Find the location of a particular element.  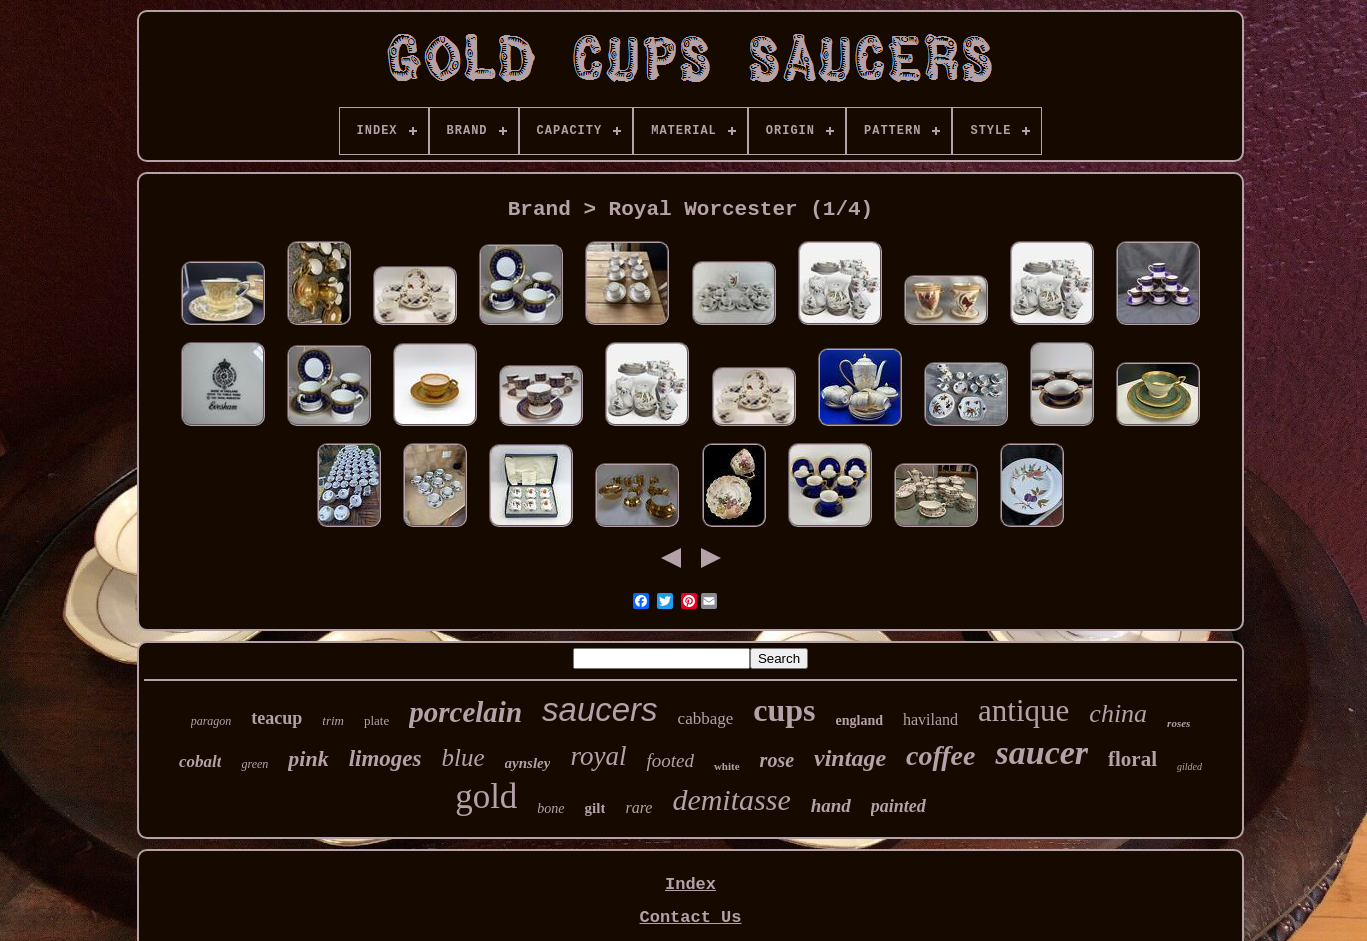

limoges is located at coordinates (385, 758).